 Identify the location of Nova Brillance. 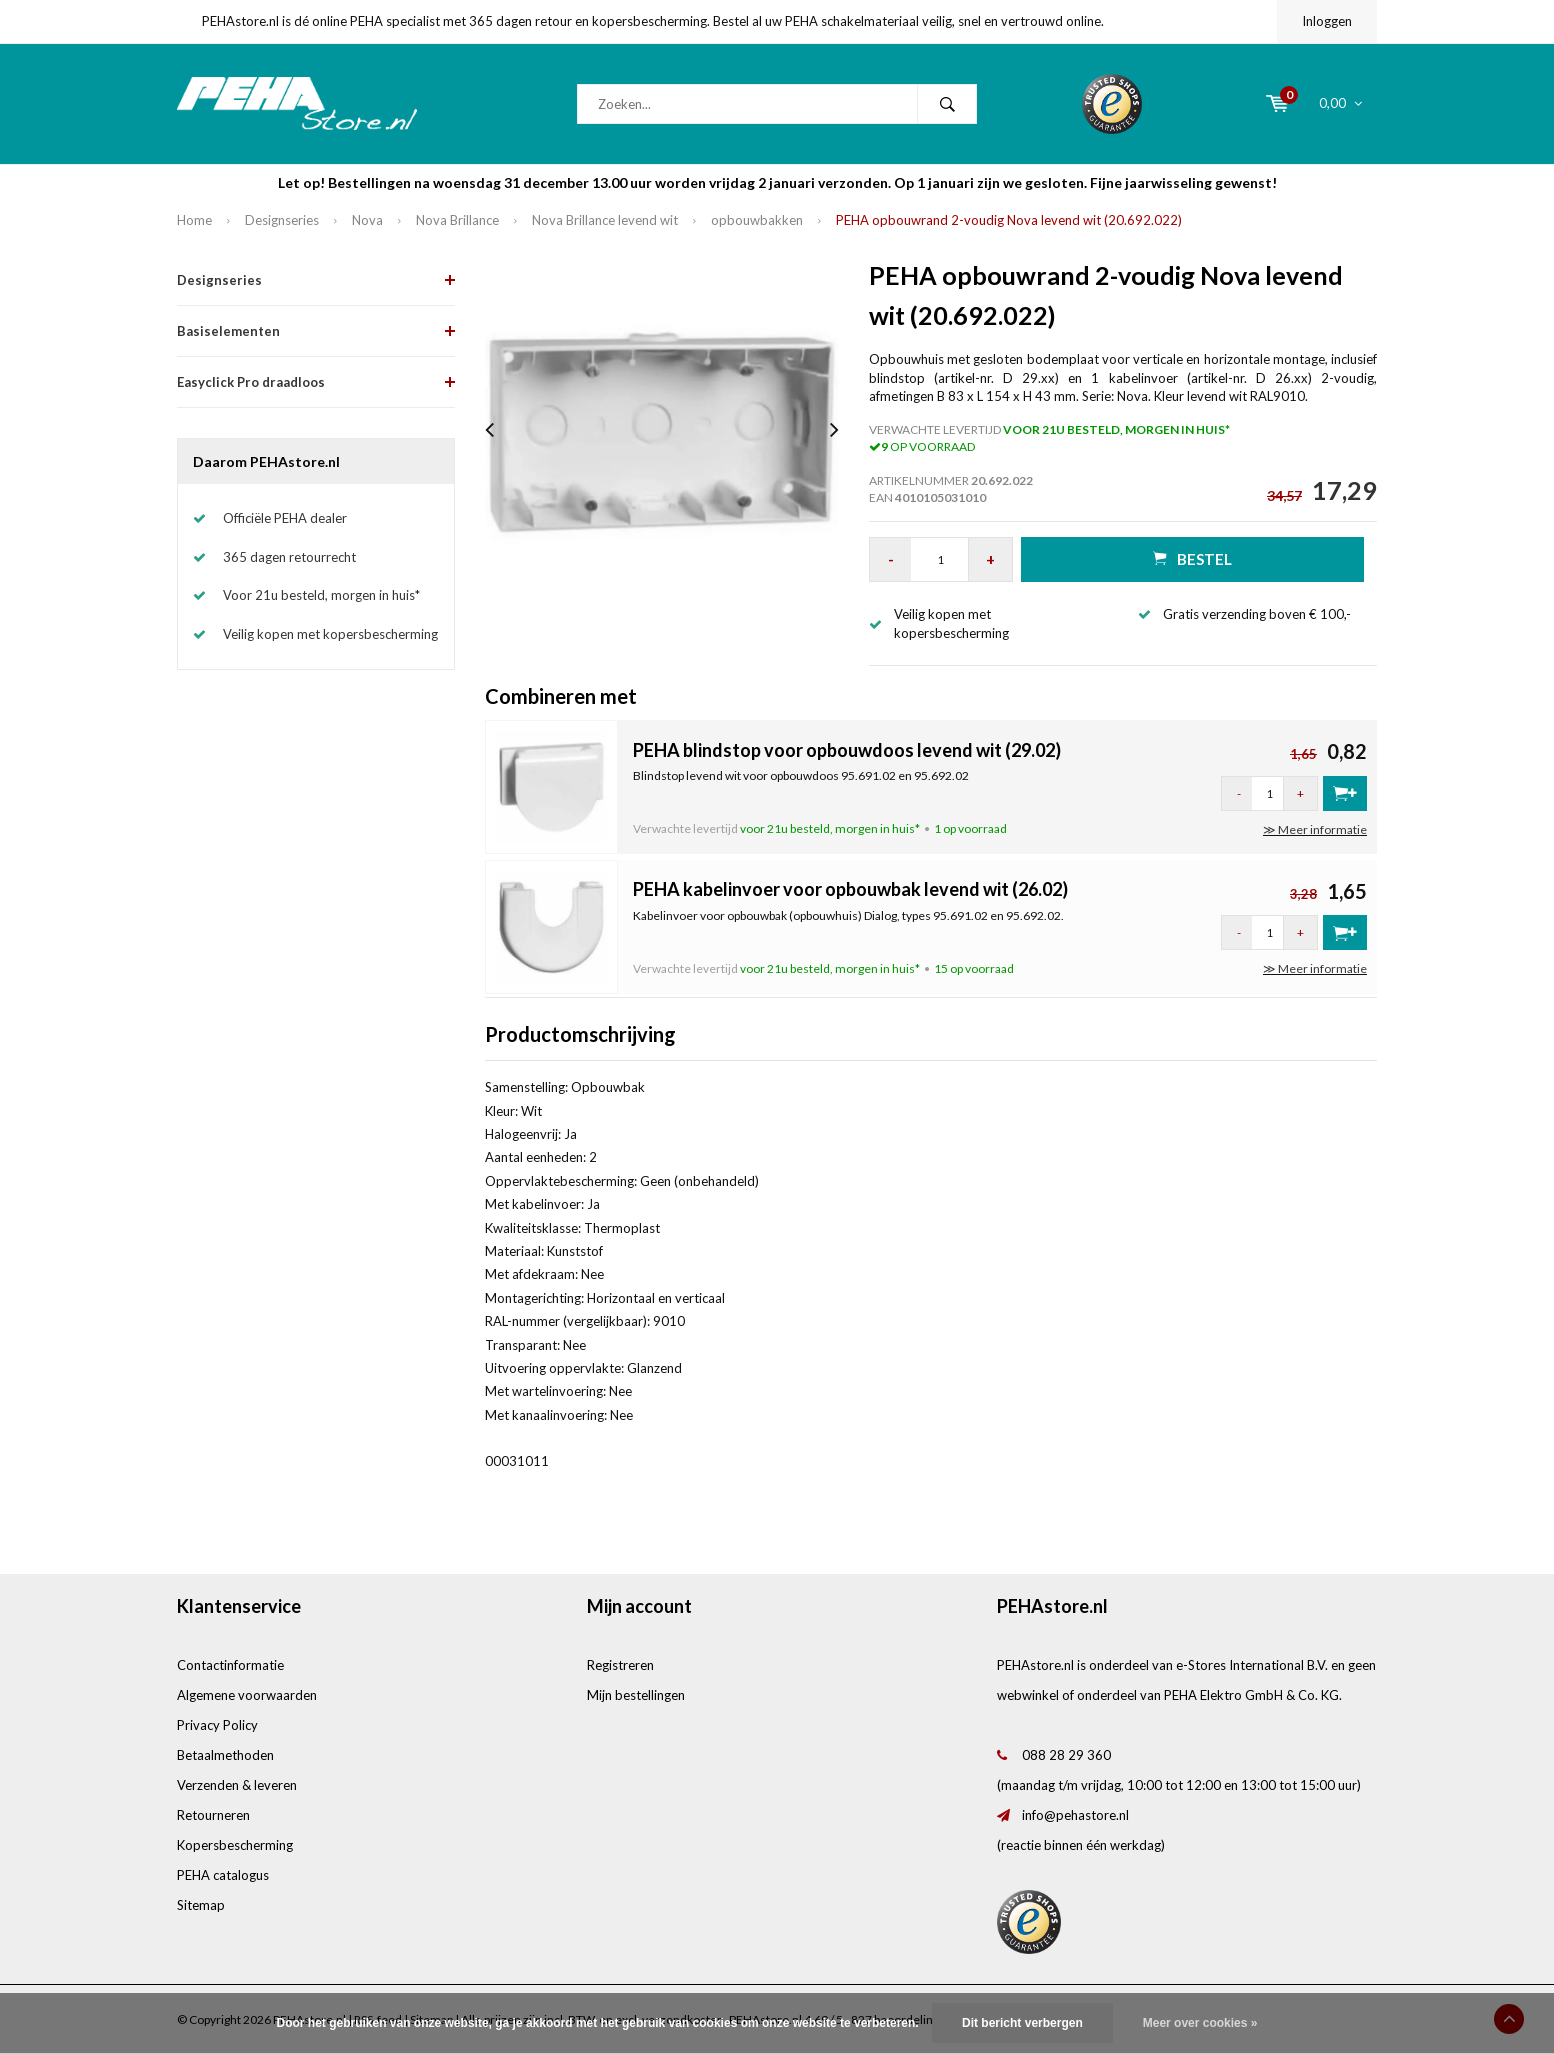
(457, 220).